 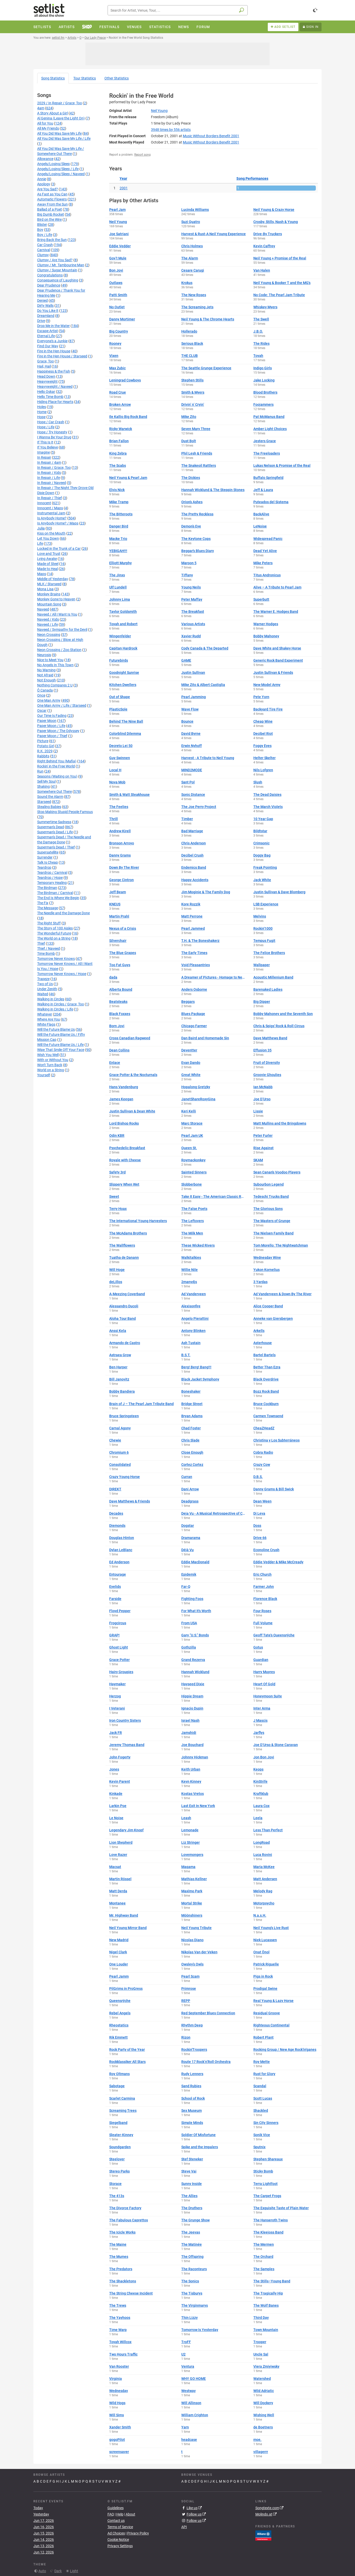 What do you see at coordinates (47, 311) in the screenshot?
I see `Do You Like It` at bounding box center [47, 311].